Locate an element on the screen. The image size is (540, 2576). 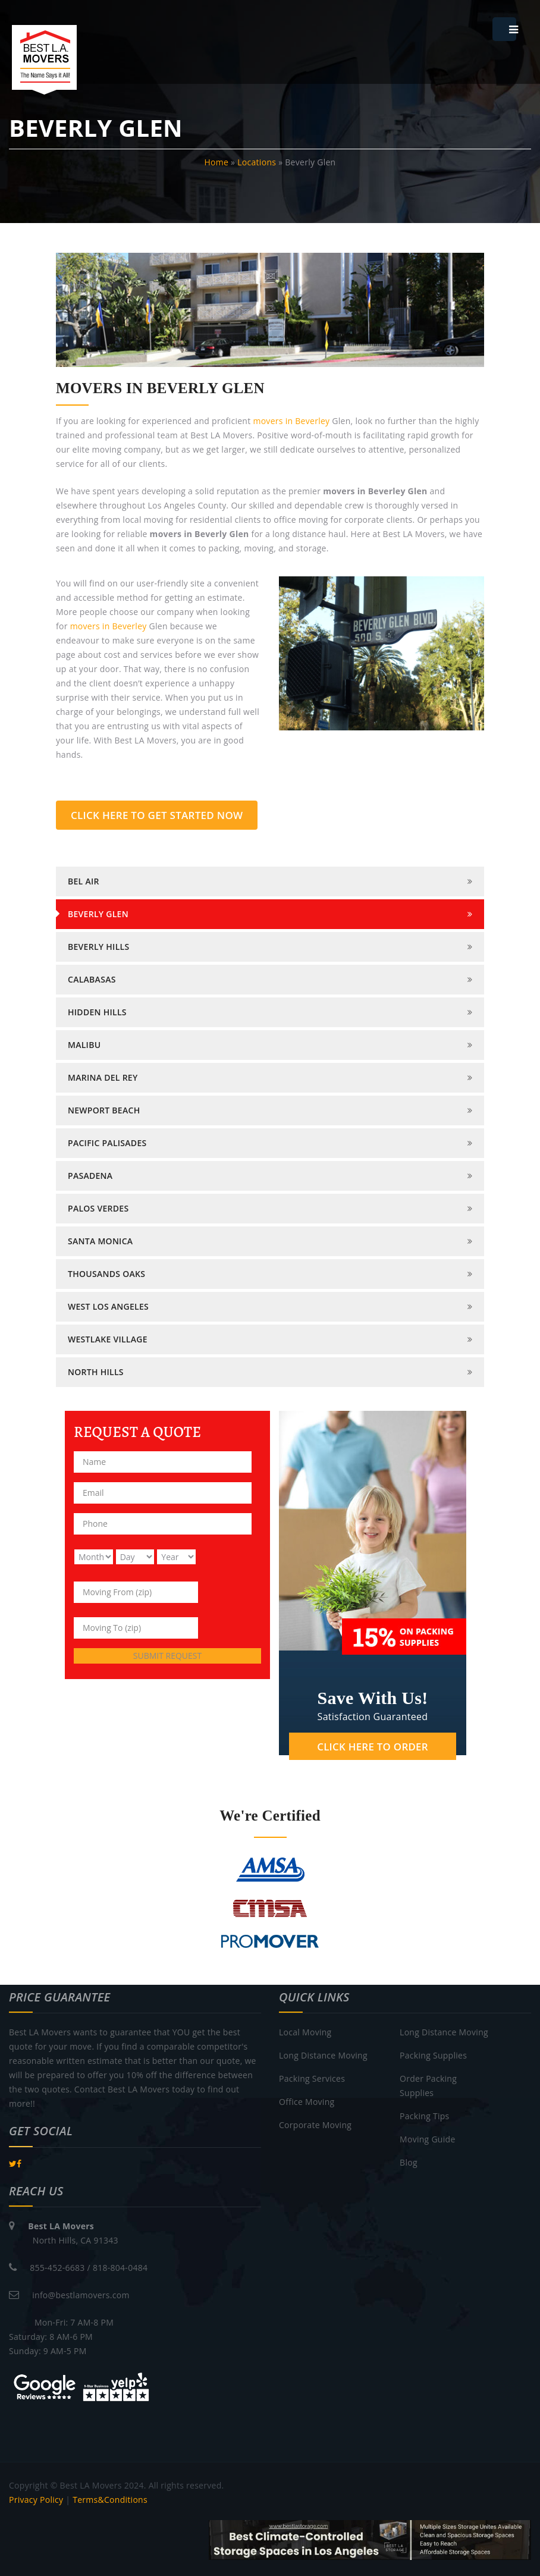
PASADENA is located at coordinates (90, 1175).